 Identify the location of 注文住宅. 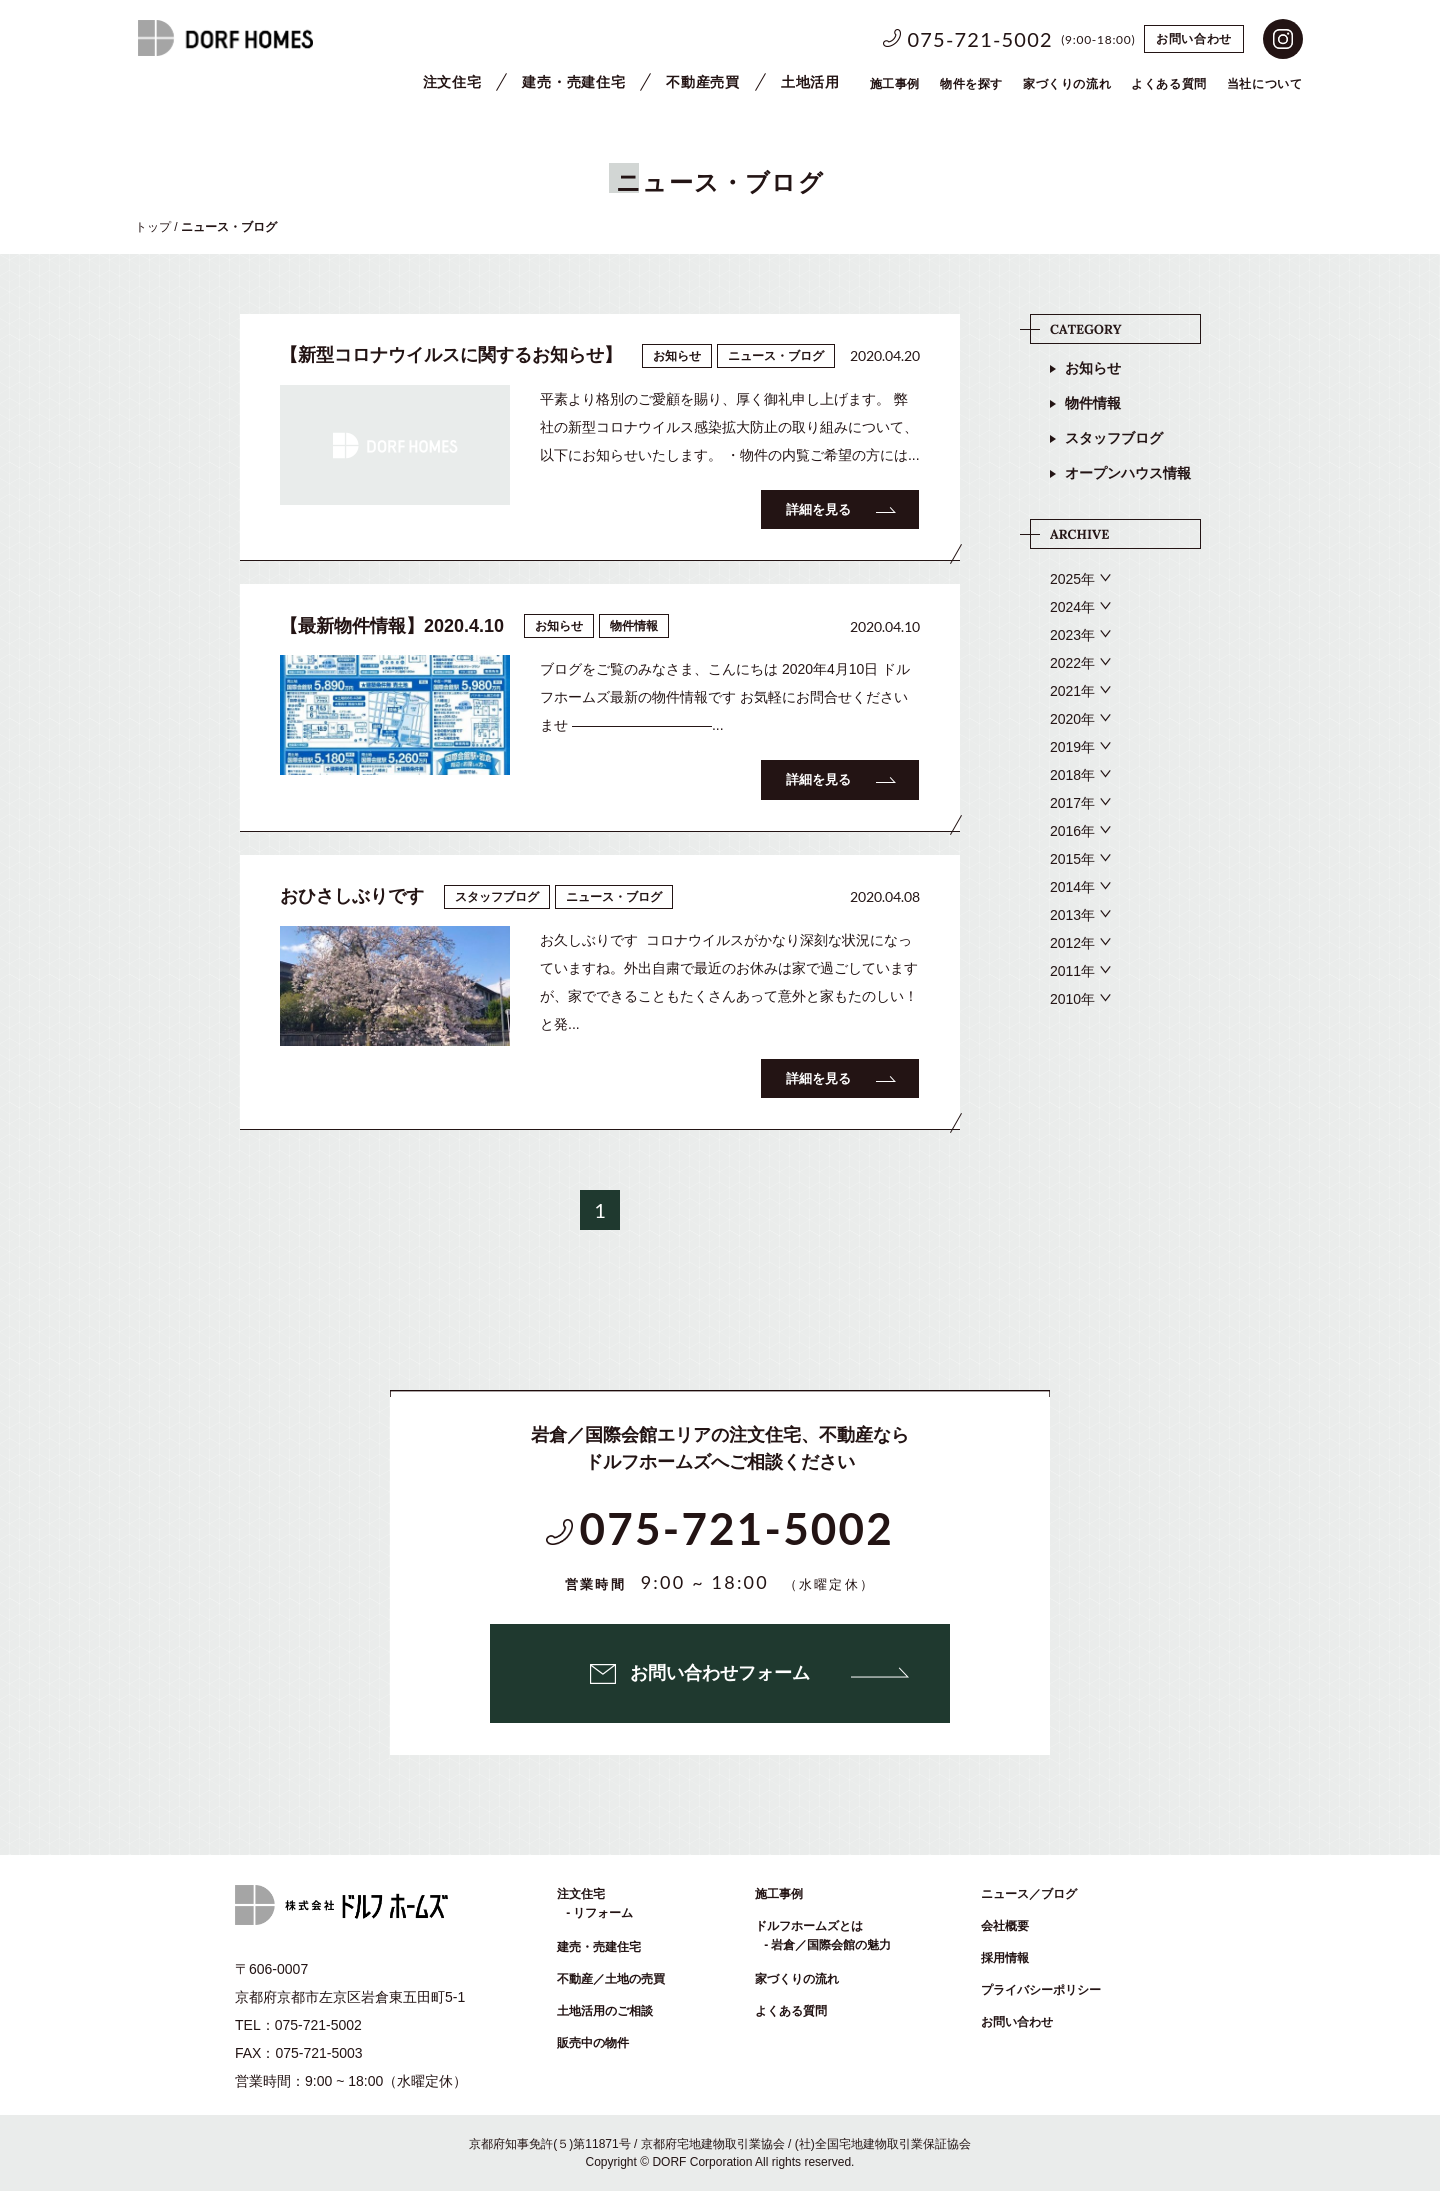
(452, 82).